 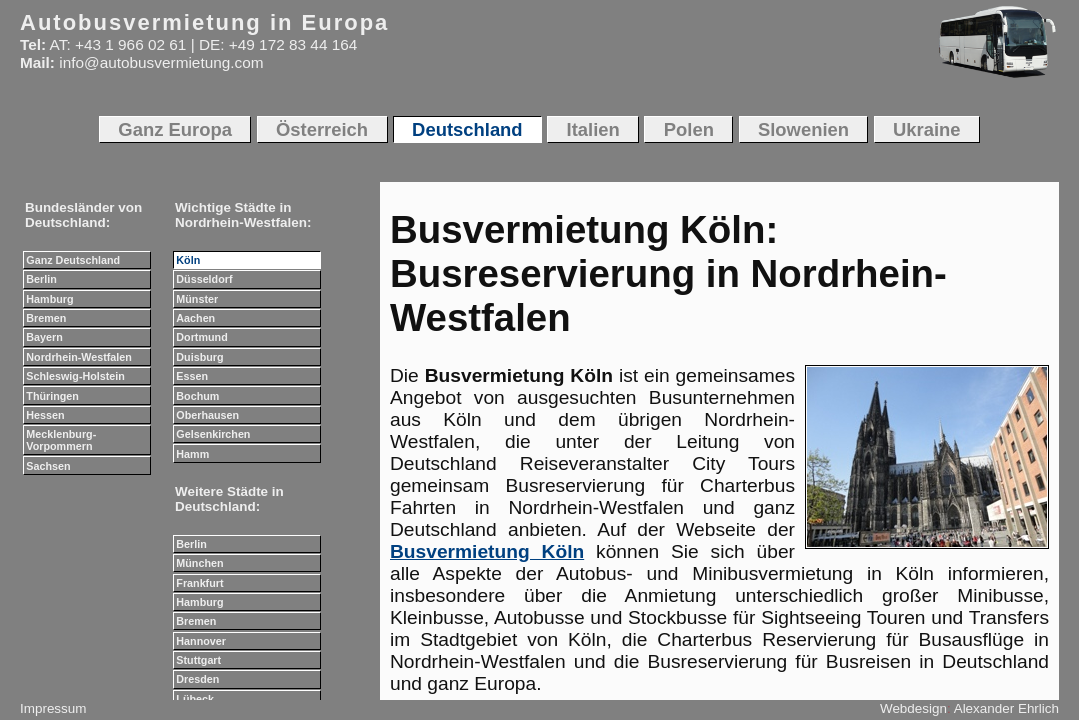 What do you see at coordinates (46, 318) in the screenshot?
I see `Bremen` at bounding box center [46, 318].